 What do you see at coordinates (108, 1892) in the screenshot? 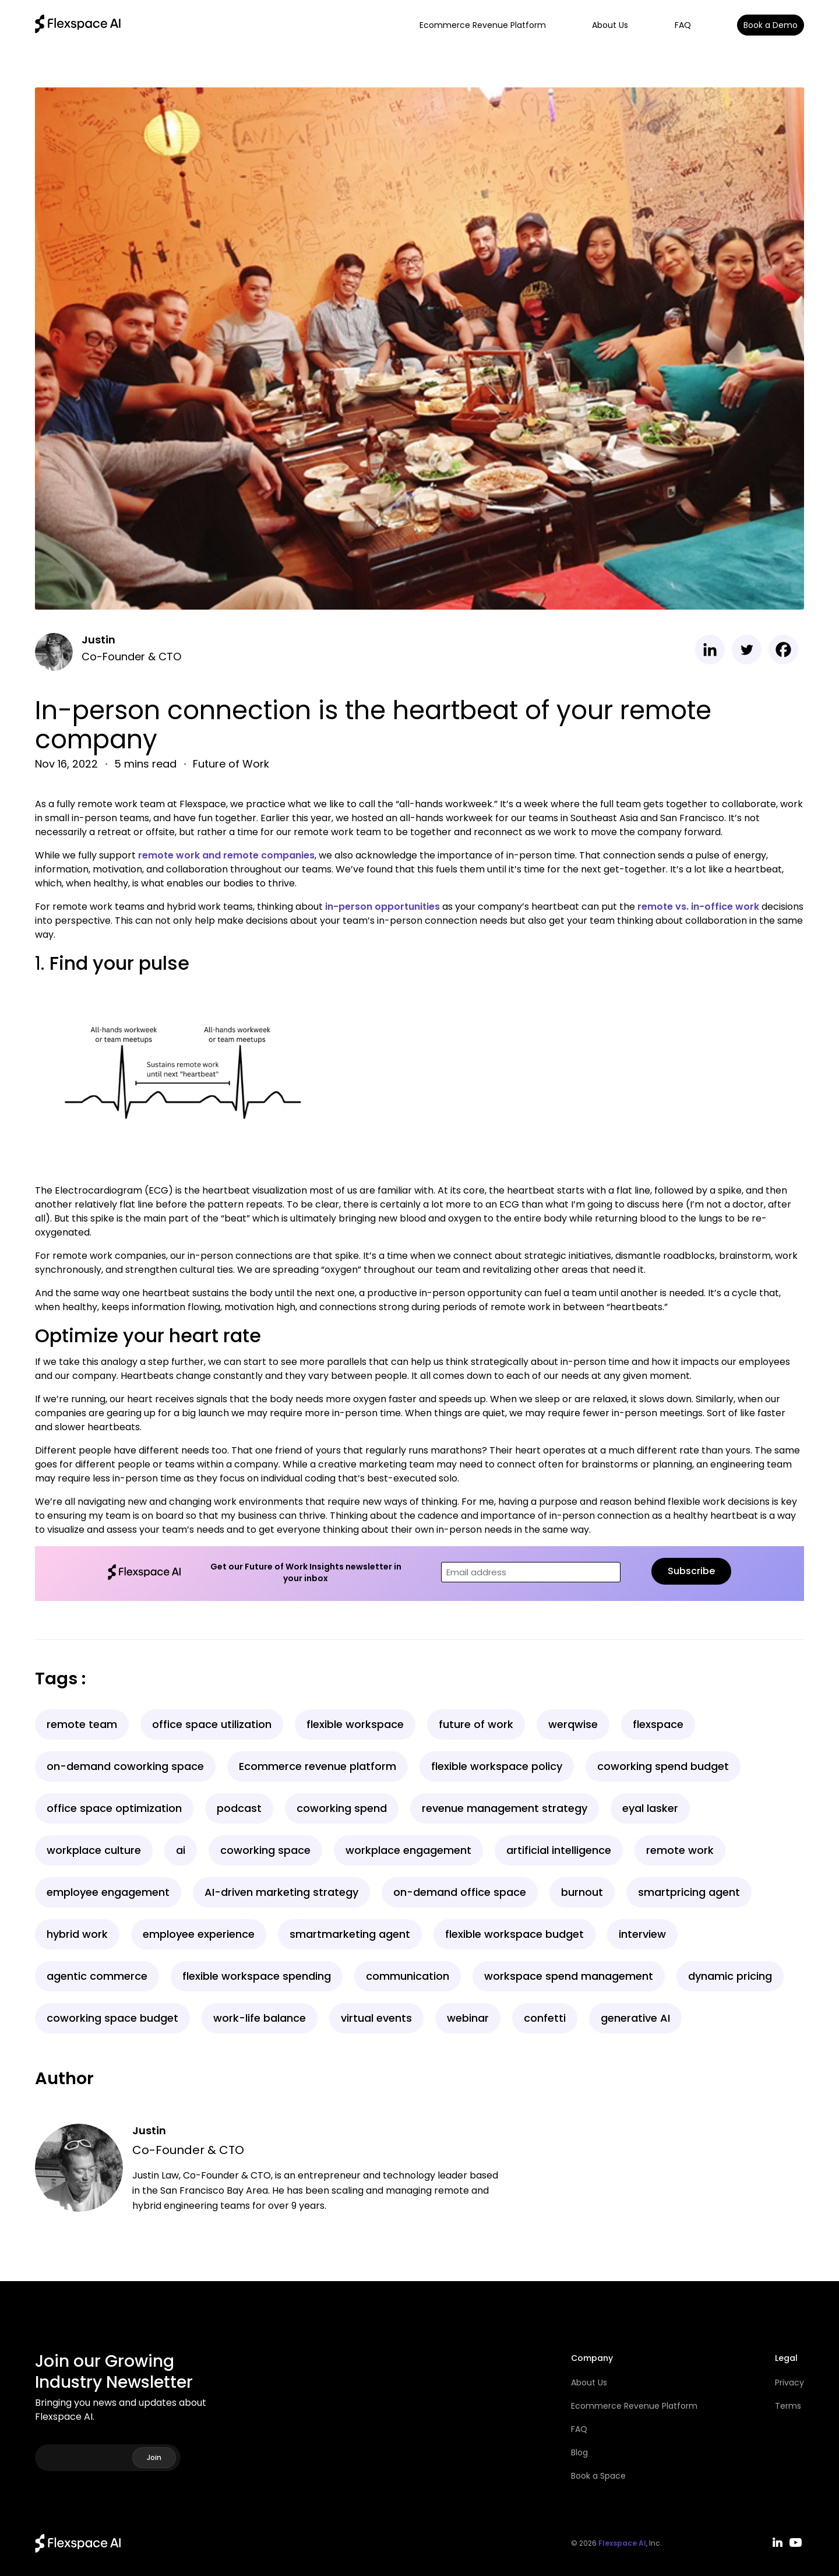
I see `employee engagement` at bounding box center [108, 1892].